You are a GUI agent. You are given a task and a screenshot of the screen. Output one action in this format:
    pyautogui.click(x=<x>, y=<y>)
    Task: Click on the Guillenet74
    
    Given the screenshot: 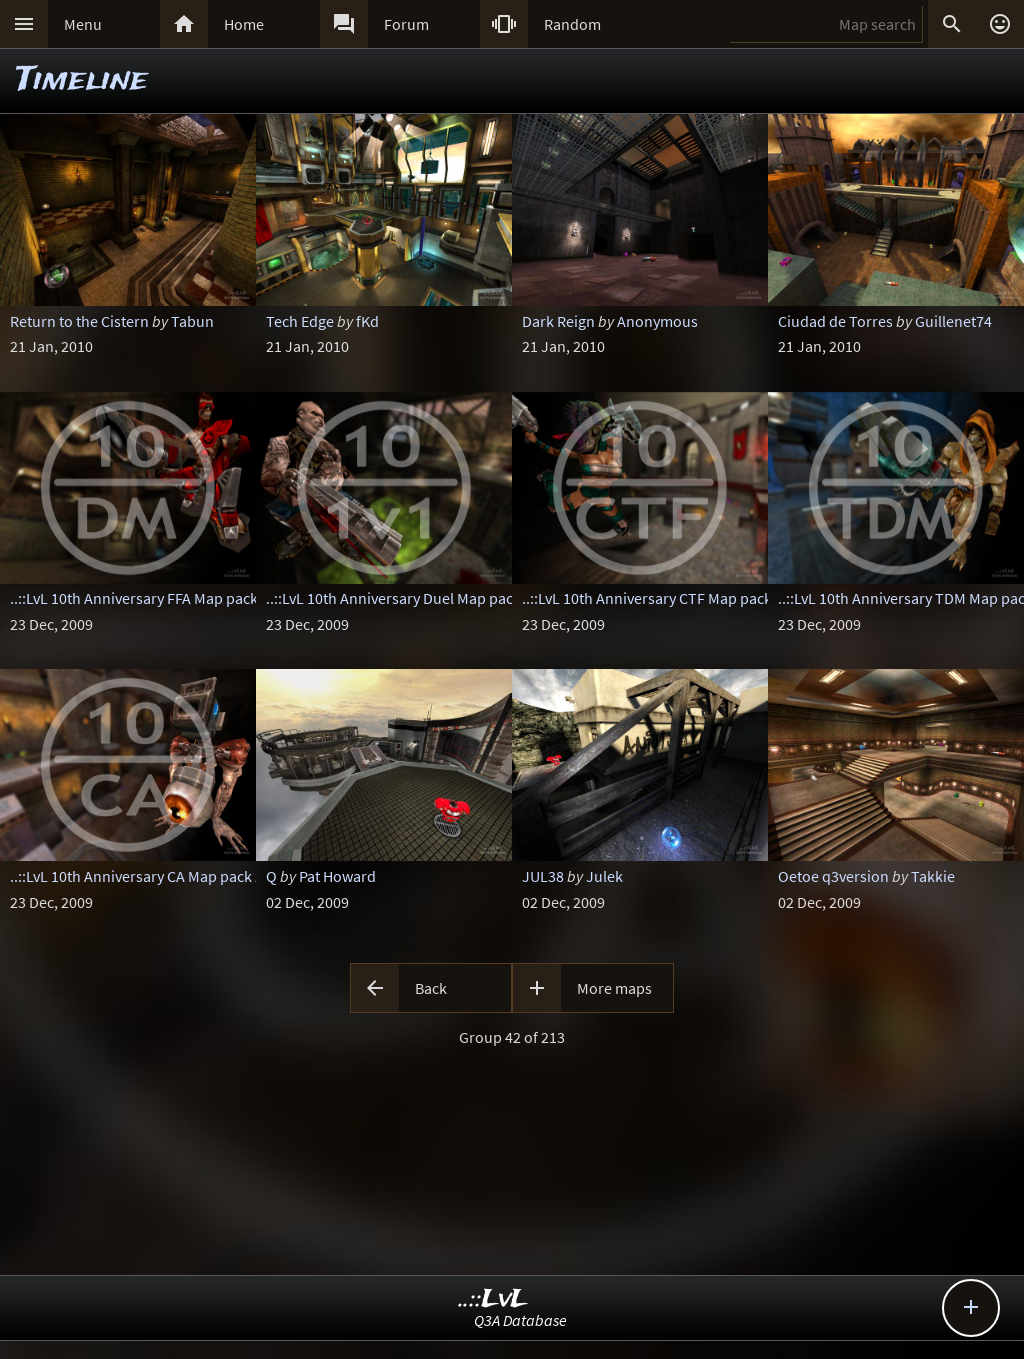 What is the action you would take?
    pyautogui.click(x=953, y=321)
    